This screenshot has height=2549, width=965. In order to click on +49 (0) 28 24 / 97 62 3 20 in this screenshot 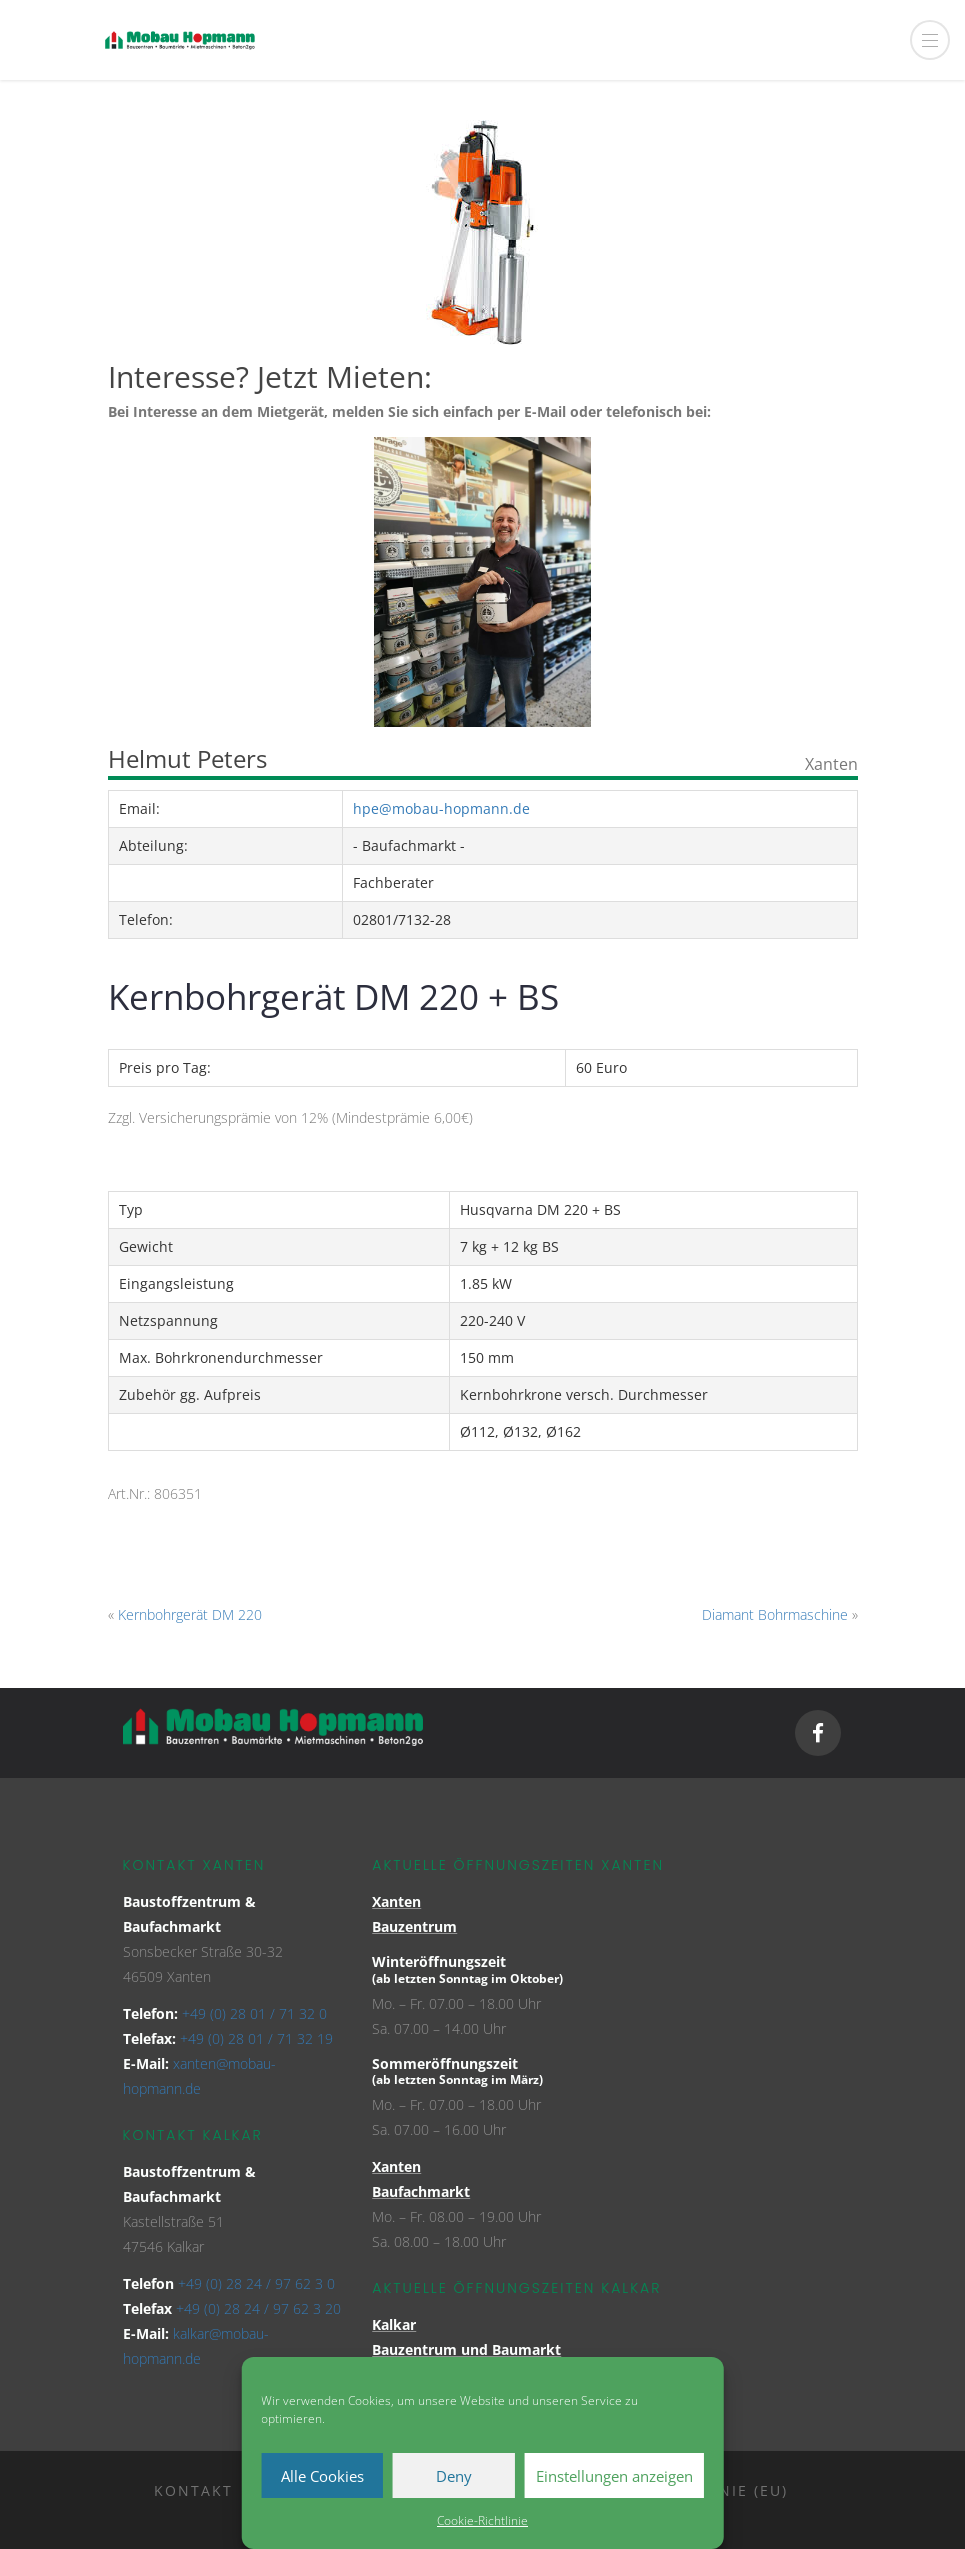, I will do `click(258, 2308)`.